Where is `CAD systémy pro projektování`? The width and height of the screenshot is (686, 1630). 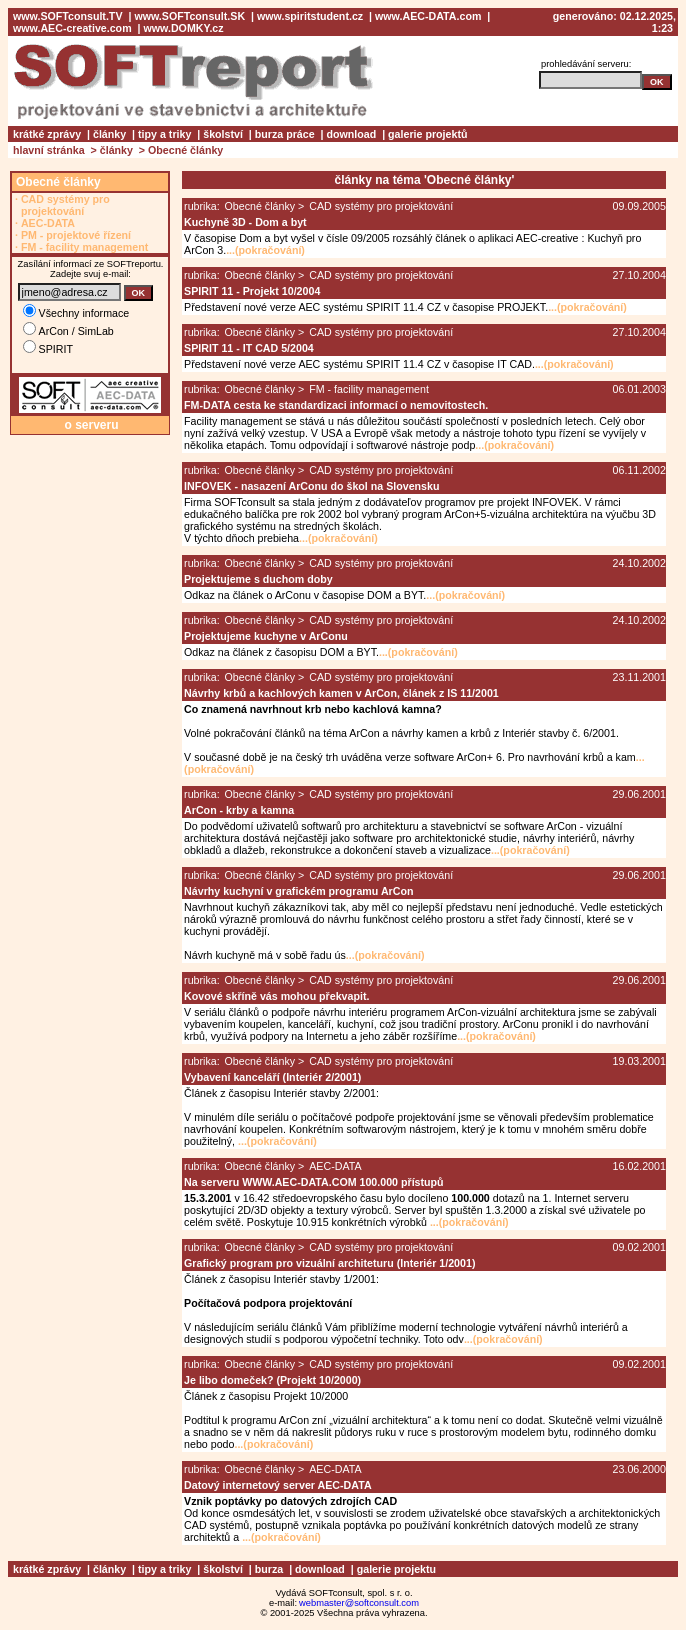
CAD systémy pro projektování is located at coordinates (65, 205).